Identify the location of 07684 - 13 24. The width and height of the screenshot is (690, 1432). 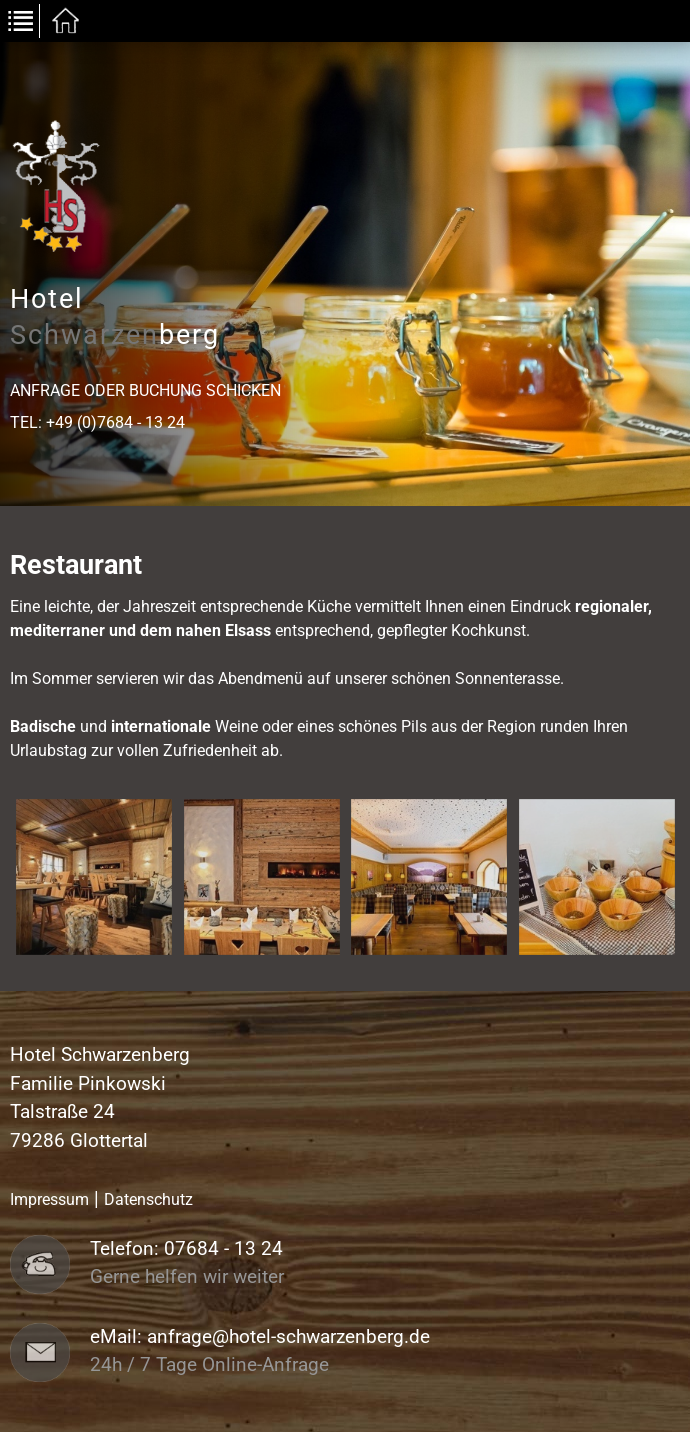
(223, 1249).